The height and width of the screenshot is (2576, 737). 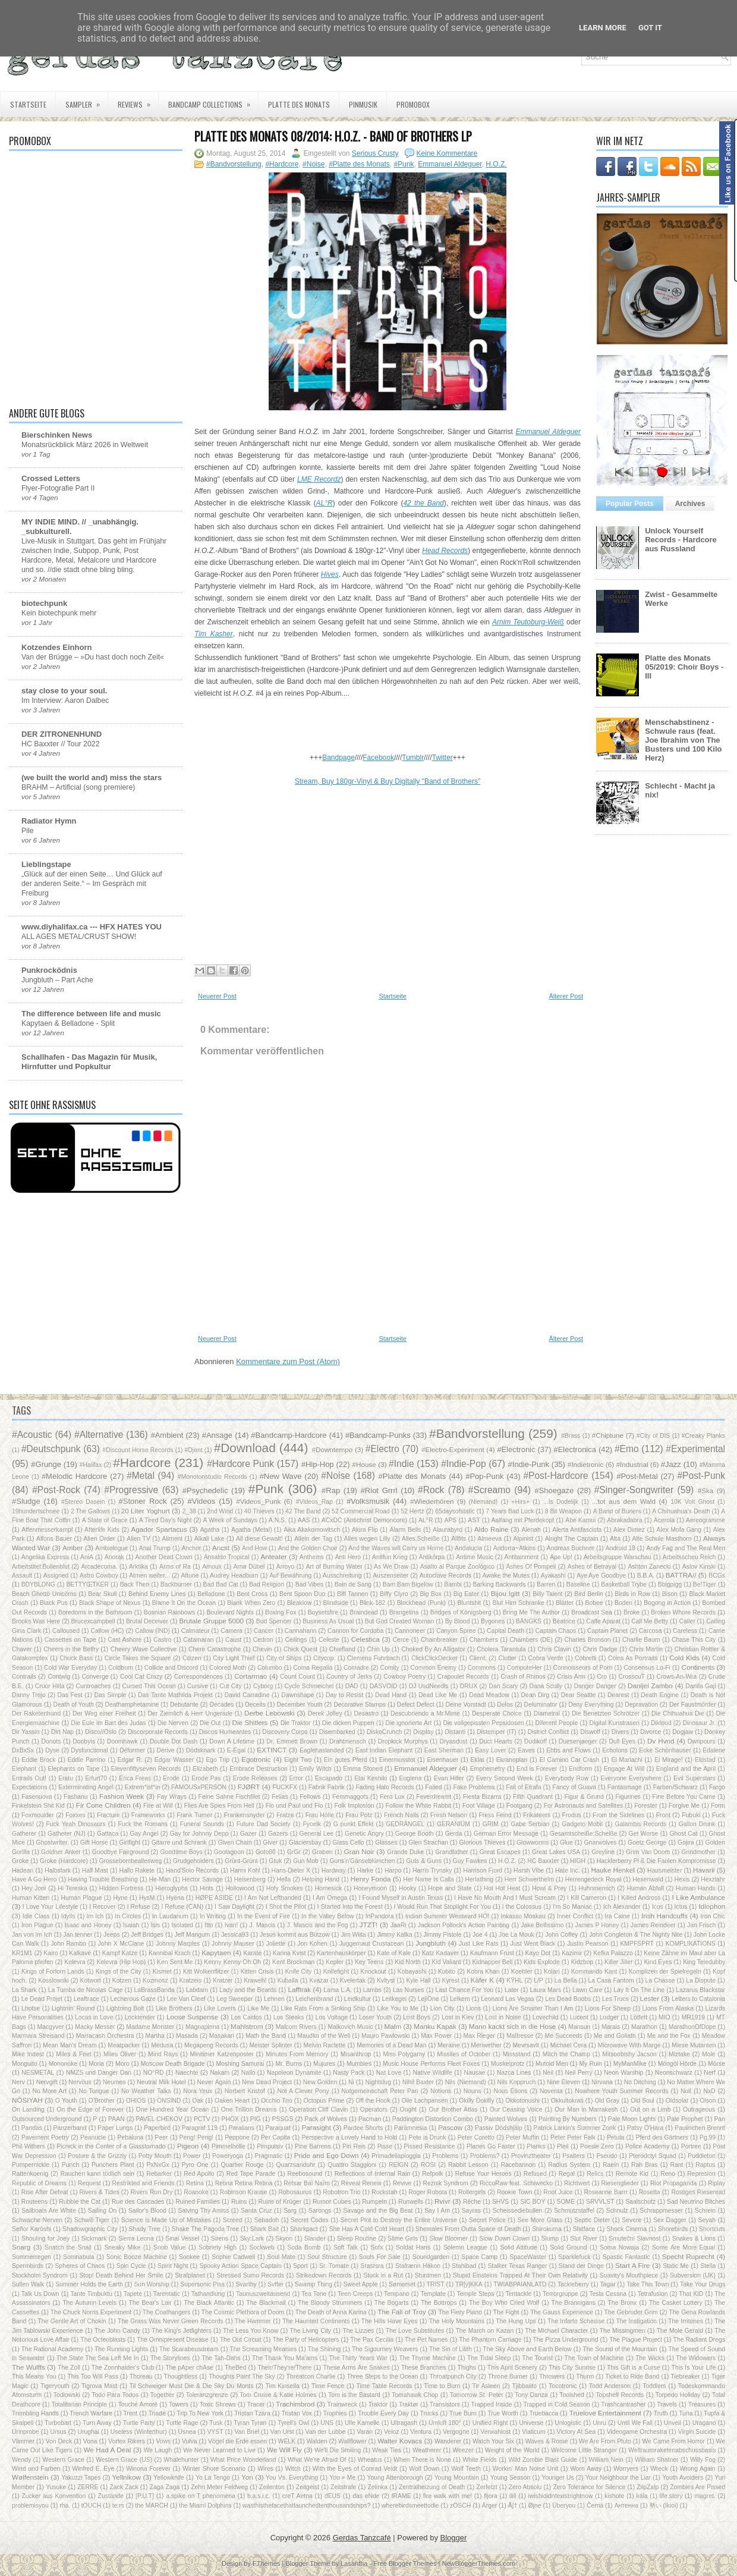 I want to click on Bosnian Rainbows, so click(x=169, y=1612).